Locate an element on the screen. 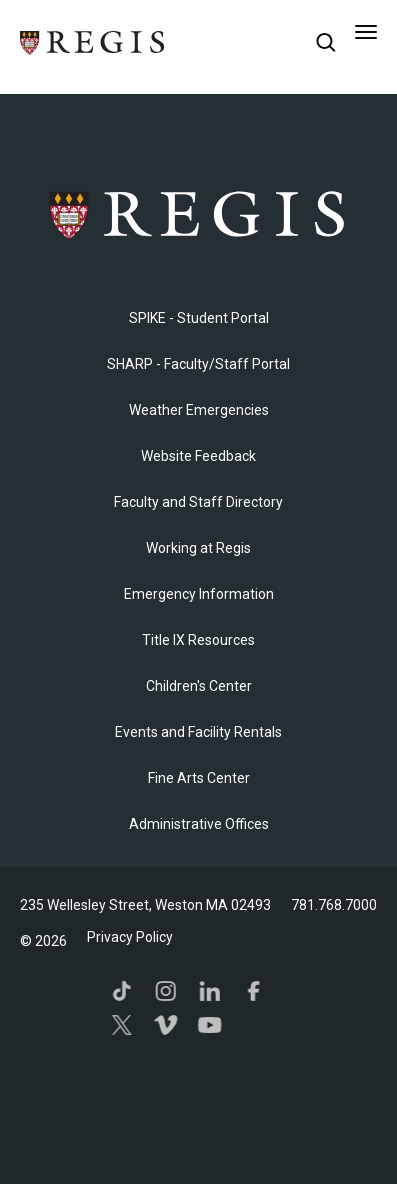 This screenshot has width=397, height=1184. Working at Regis is located at coordinates (198, 548).